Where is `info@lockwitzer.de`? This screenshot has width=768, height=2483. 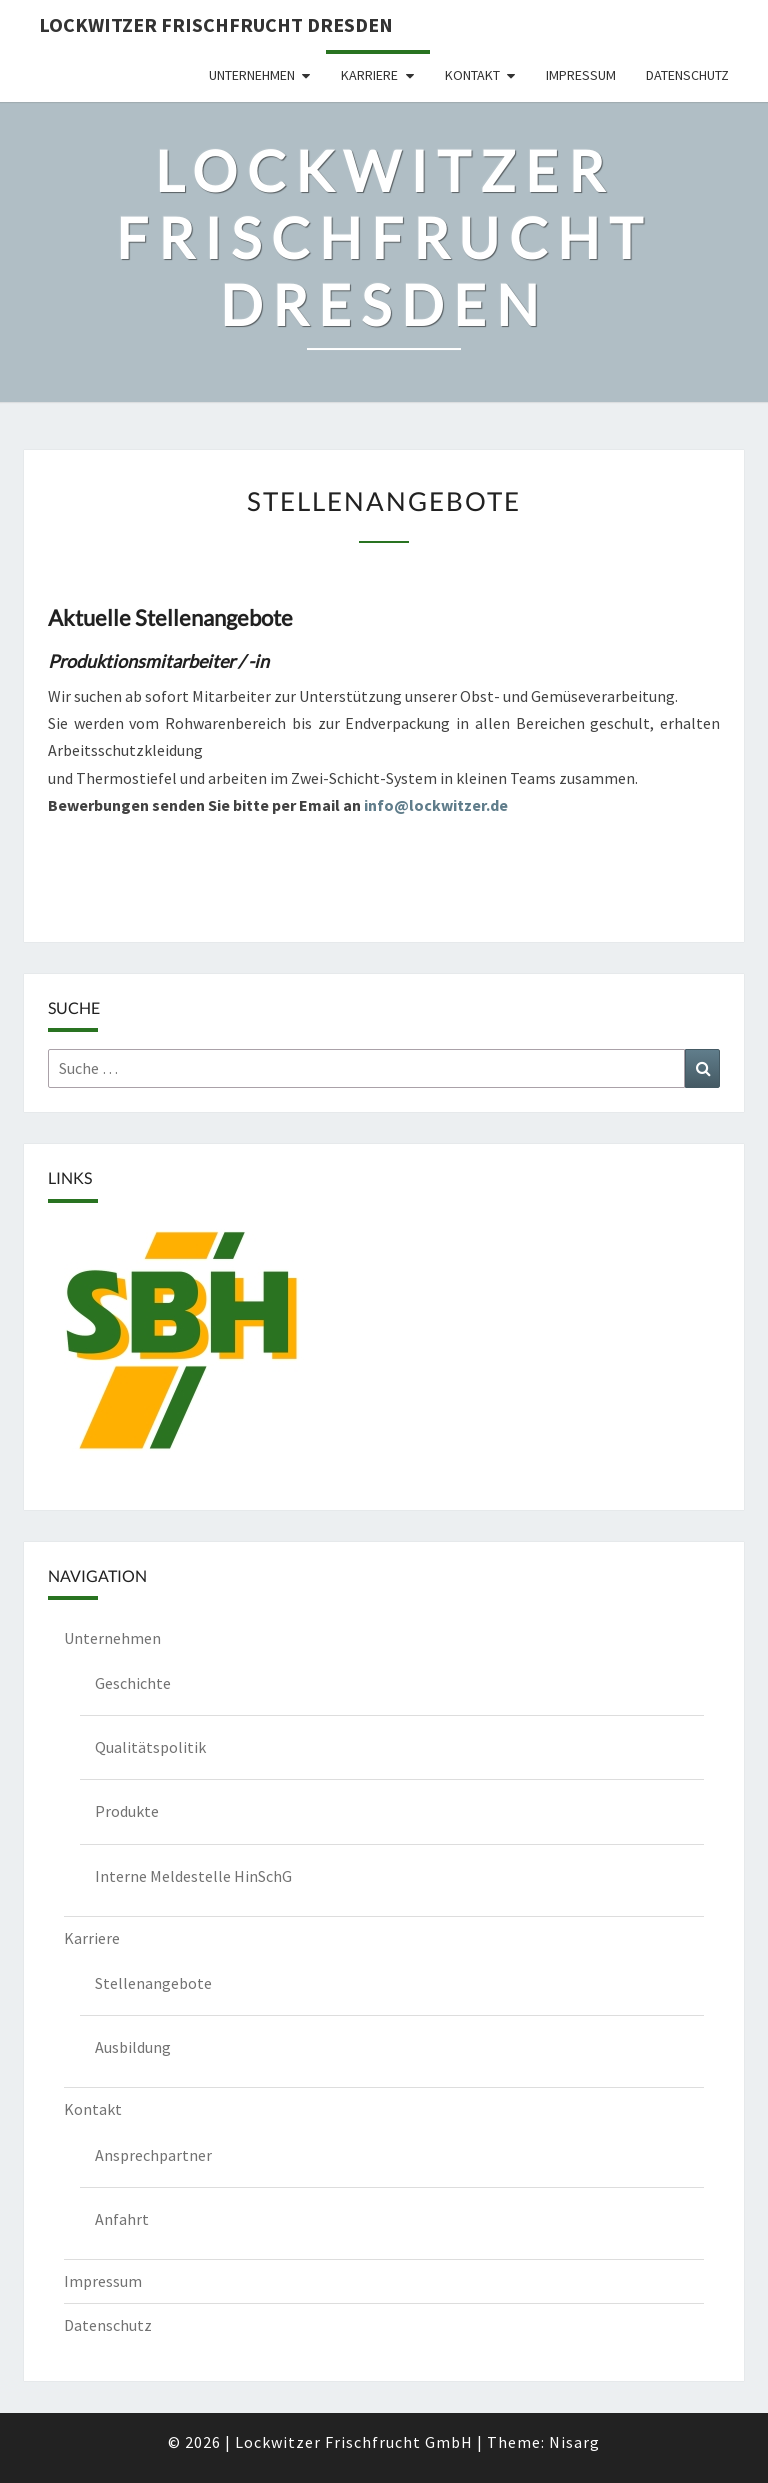 info@lockwitzer.de is located at coordinates (436, 805).